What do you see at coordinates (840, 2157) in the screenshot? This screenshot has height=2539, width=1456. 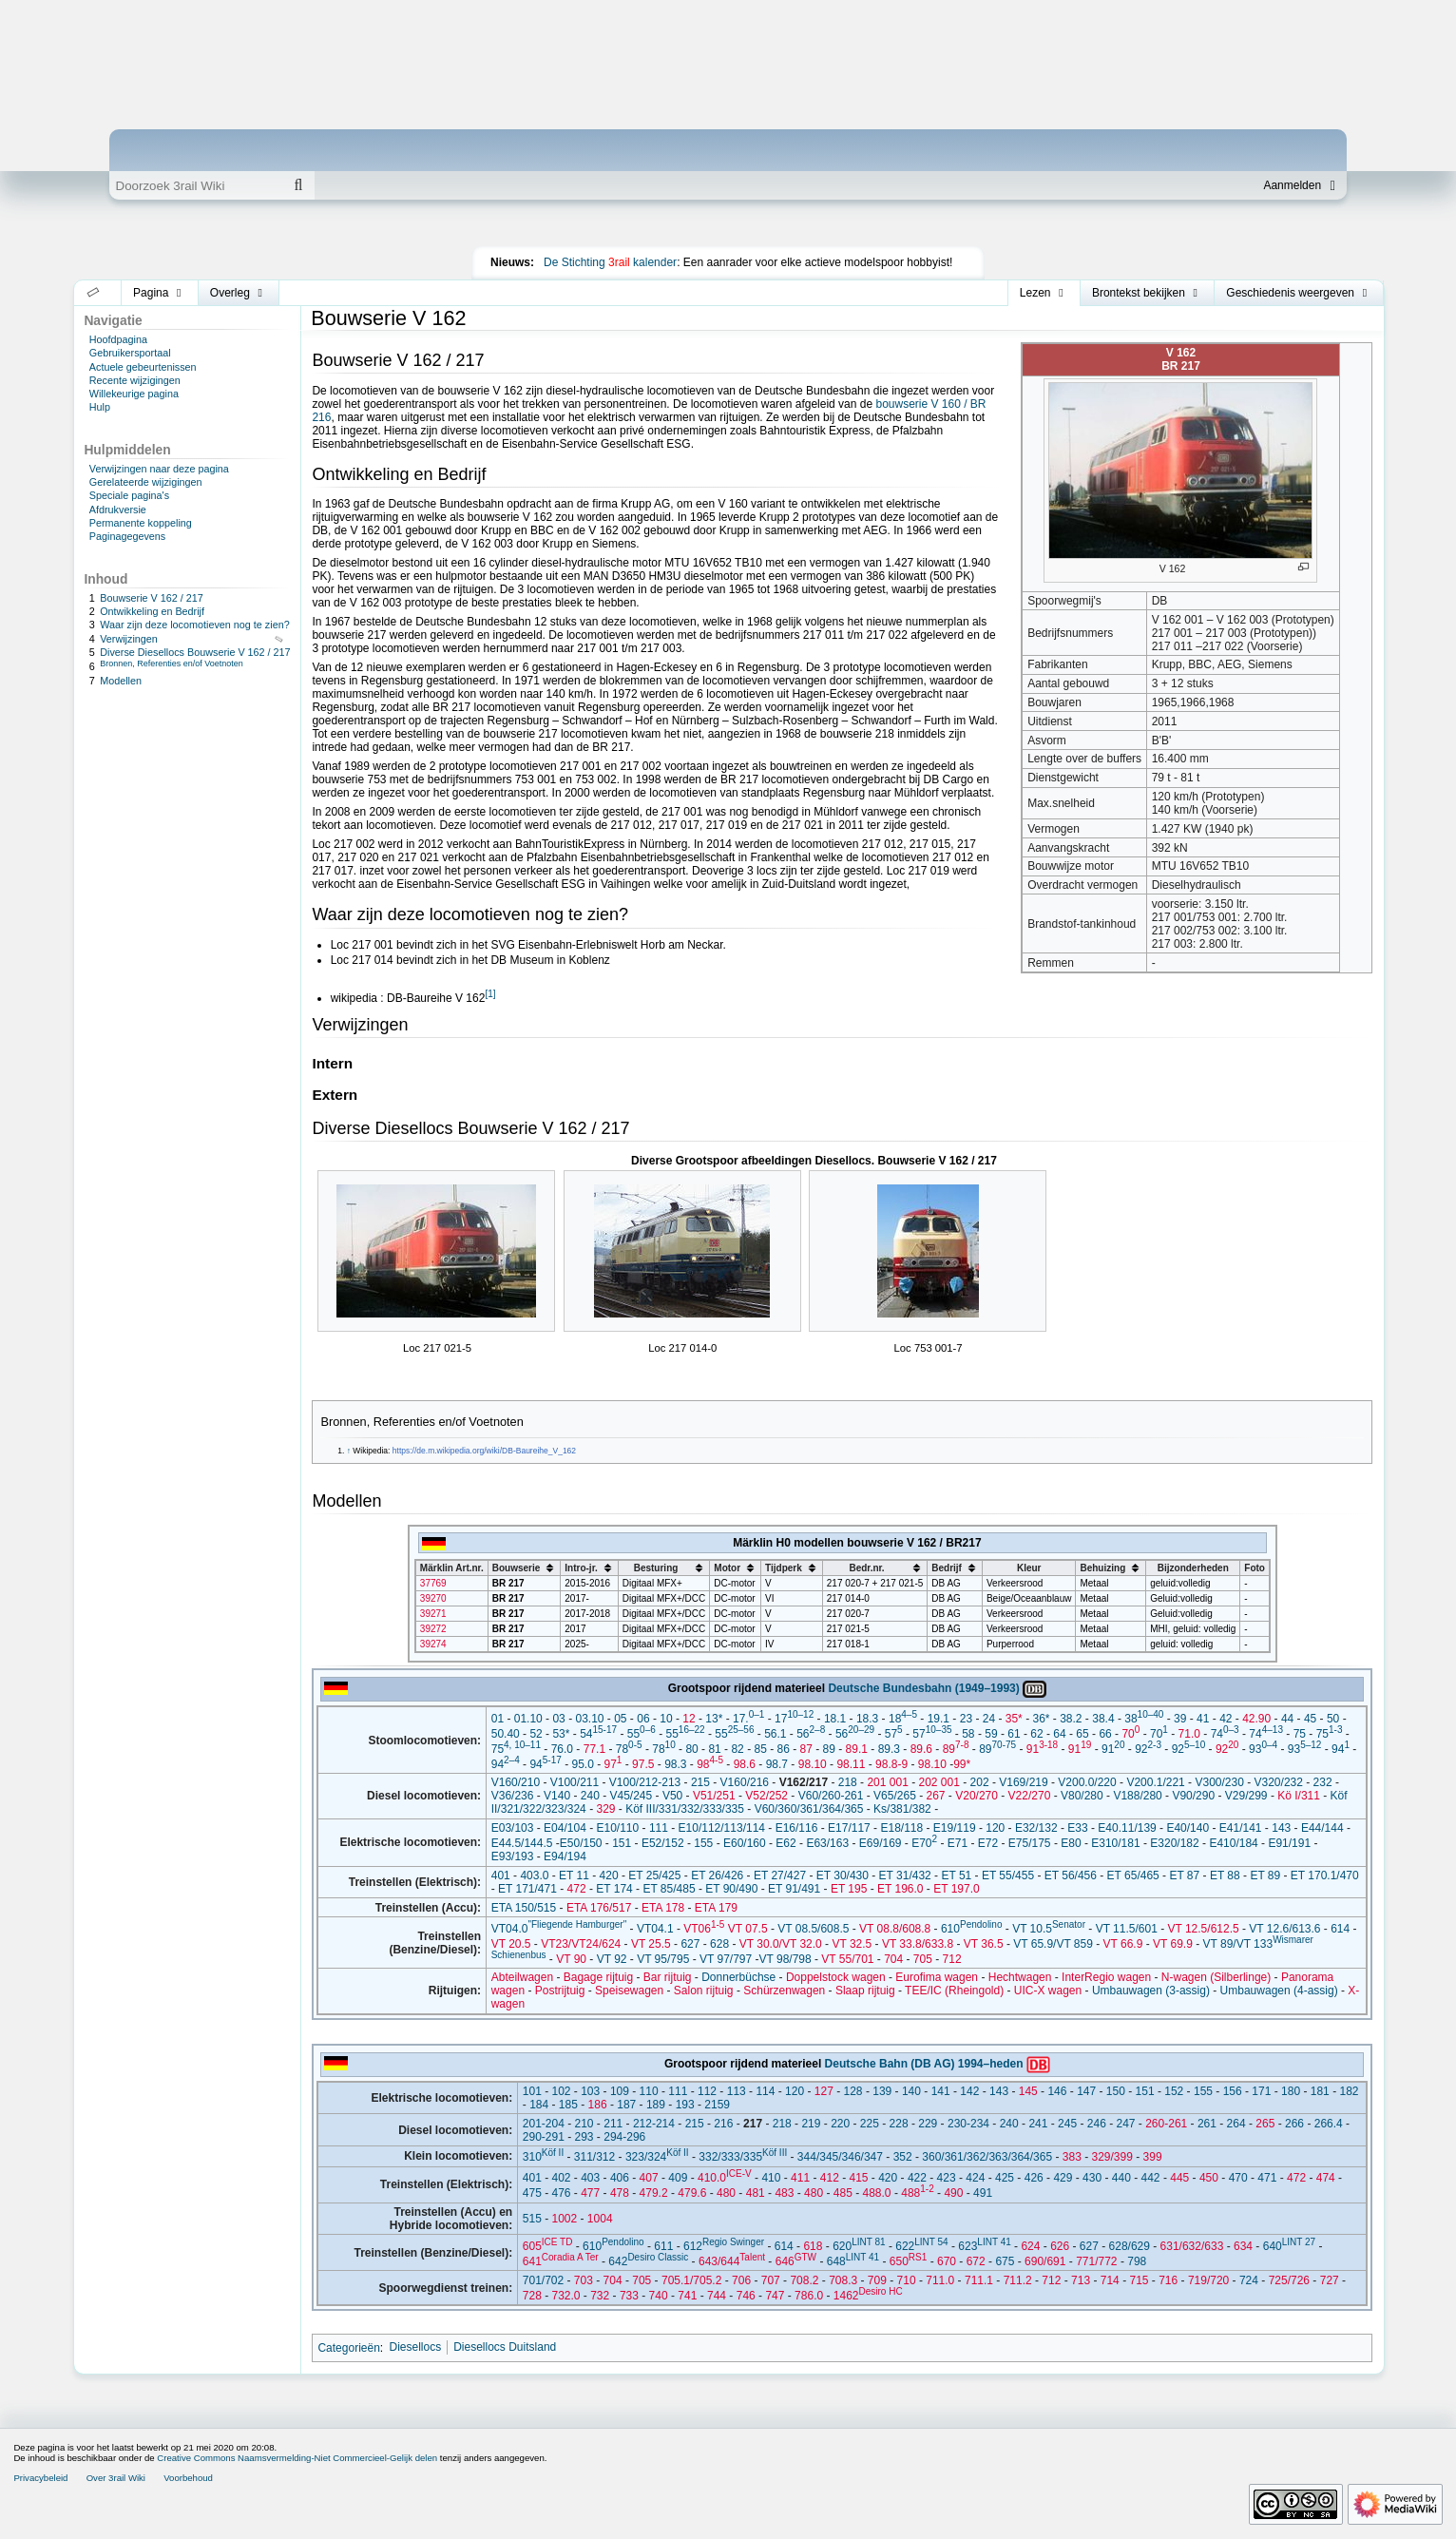 I see `344/345/346/347` at bounding box center [840, 2157].